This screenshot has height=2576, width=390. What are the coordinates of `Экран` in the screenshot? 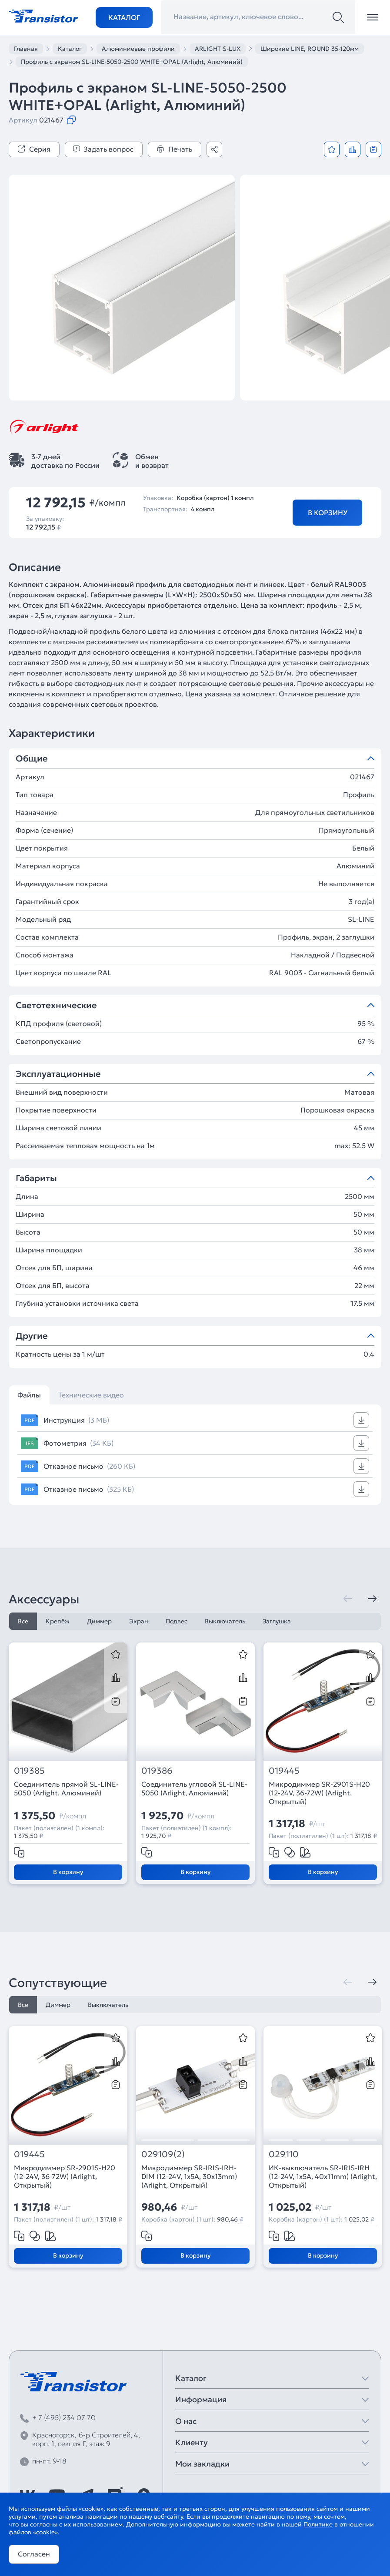 It's located at (138, 1621).